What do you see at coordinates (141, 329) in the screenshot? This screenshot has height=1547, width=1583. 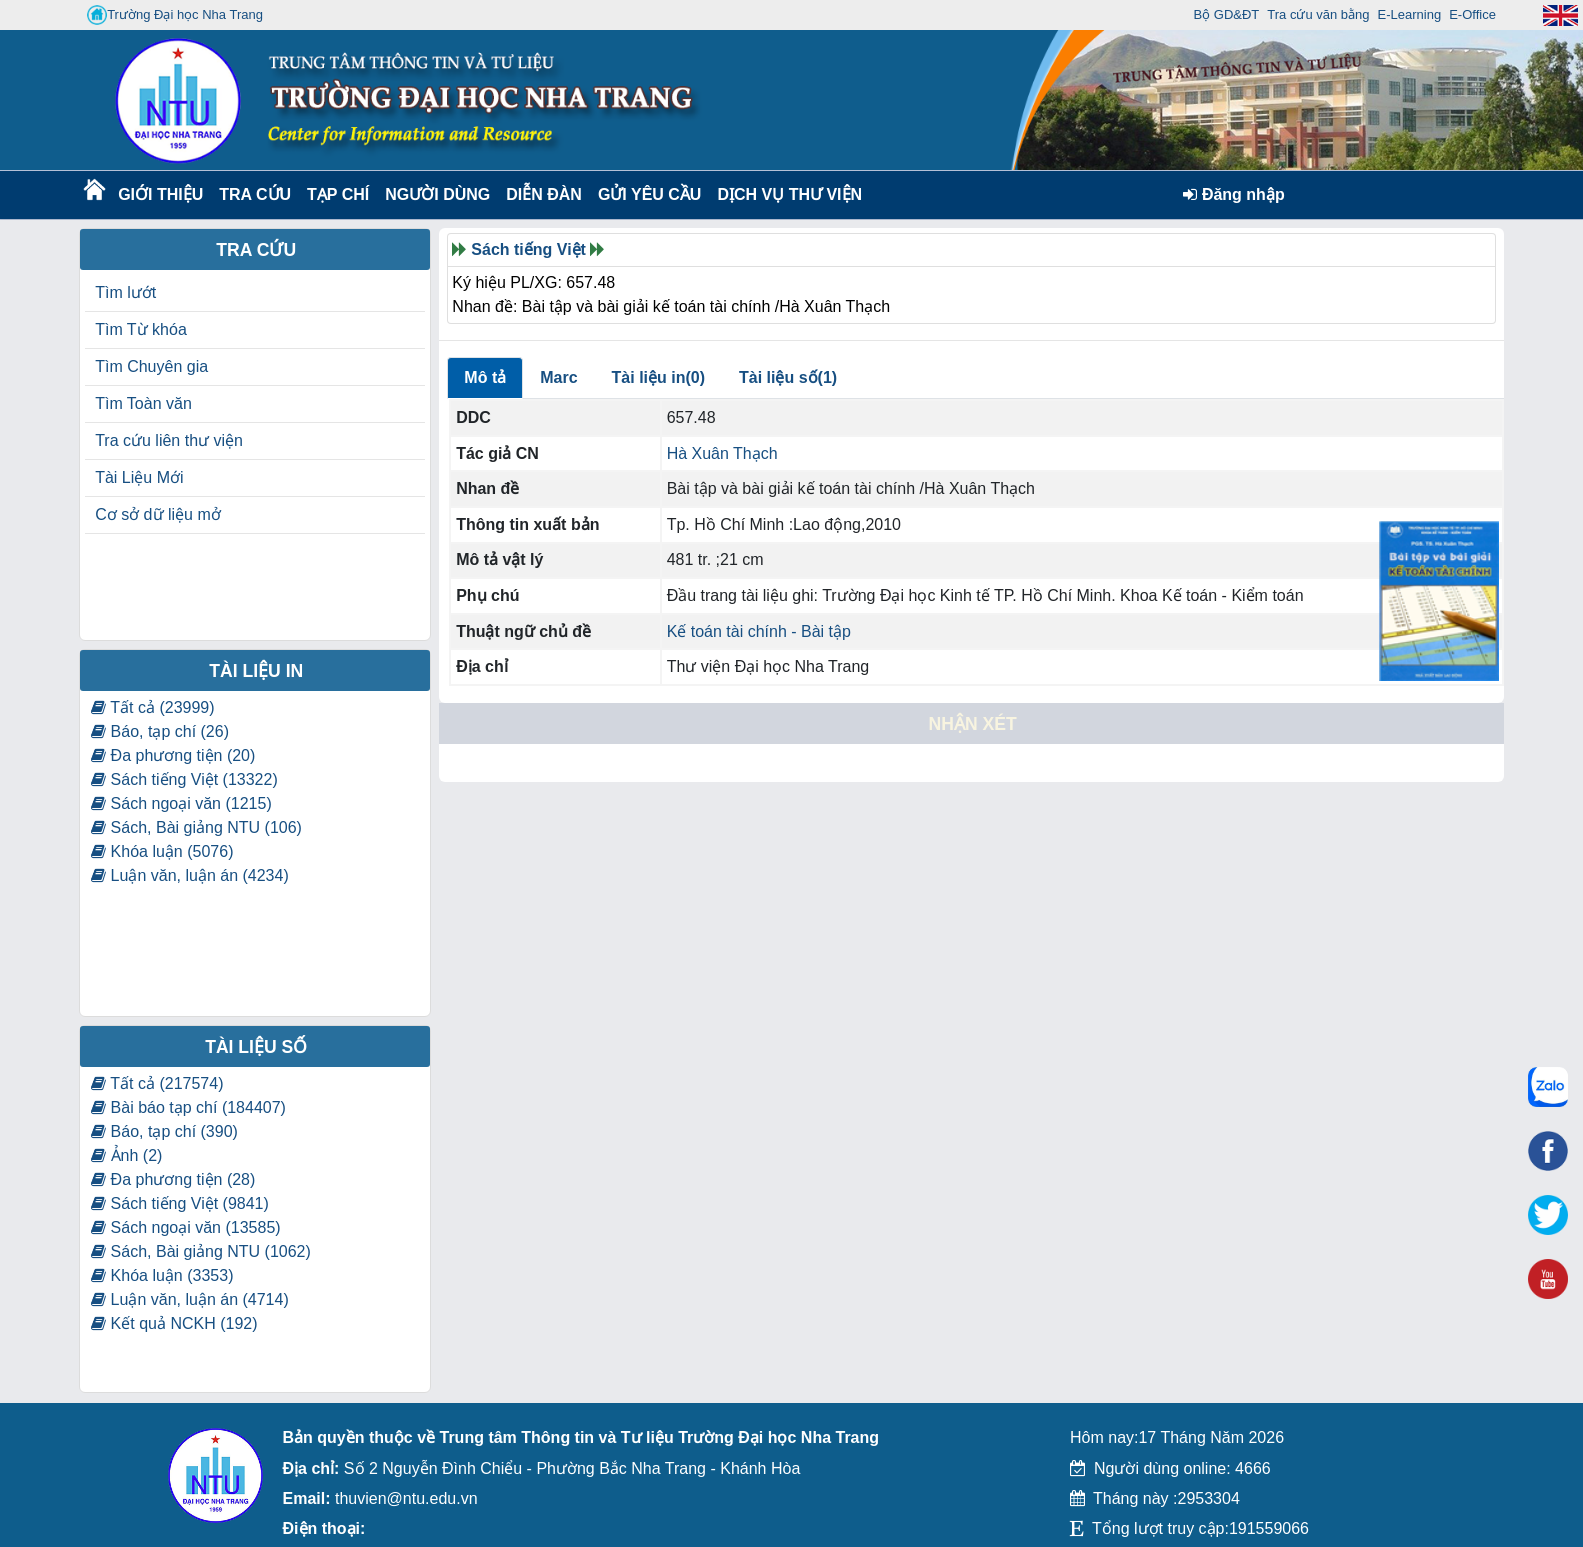 I see `Tìm Từ khóa` at bounding box center [141, 329].